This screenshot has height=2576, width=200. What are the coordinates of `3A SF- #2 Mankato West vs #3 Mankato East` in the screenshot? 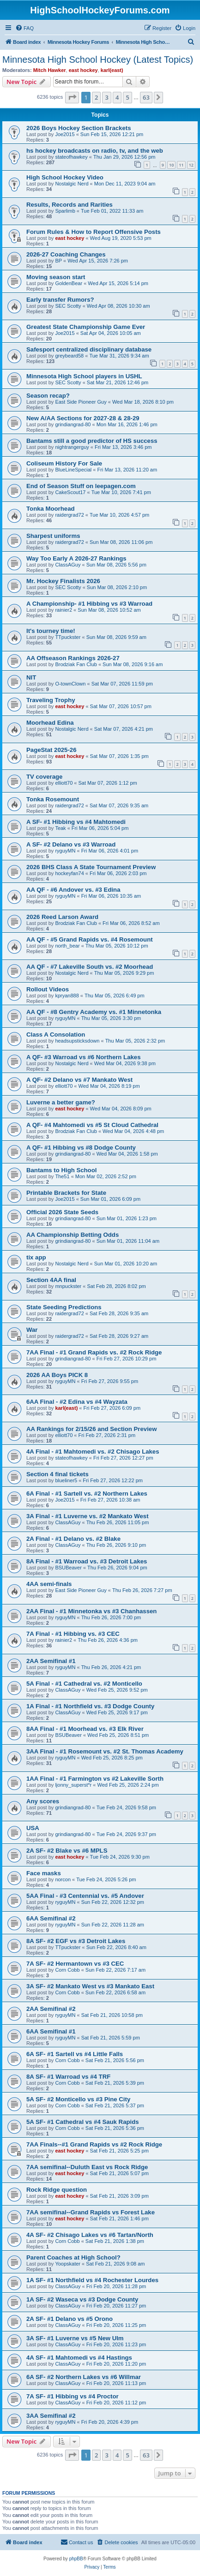 It's located at (90, 1986).